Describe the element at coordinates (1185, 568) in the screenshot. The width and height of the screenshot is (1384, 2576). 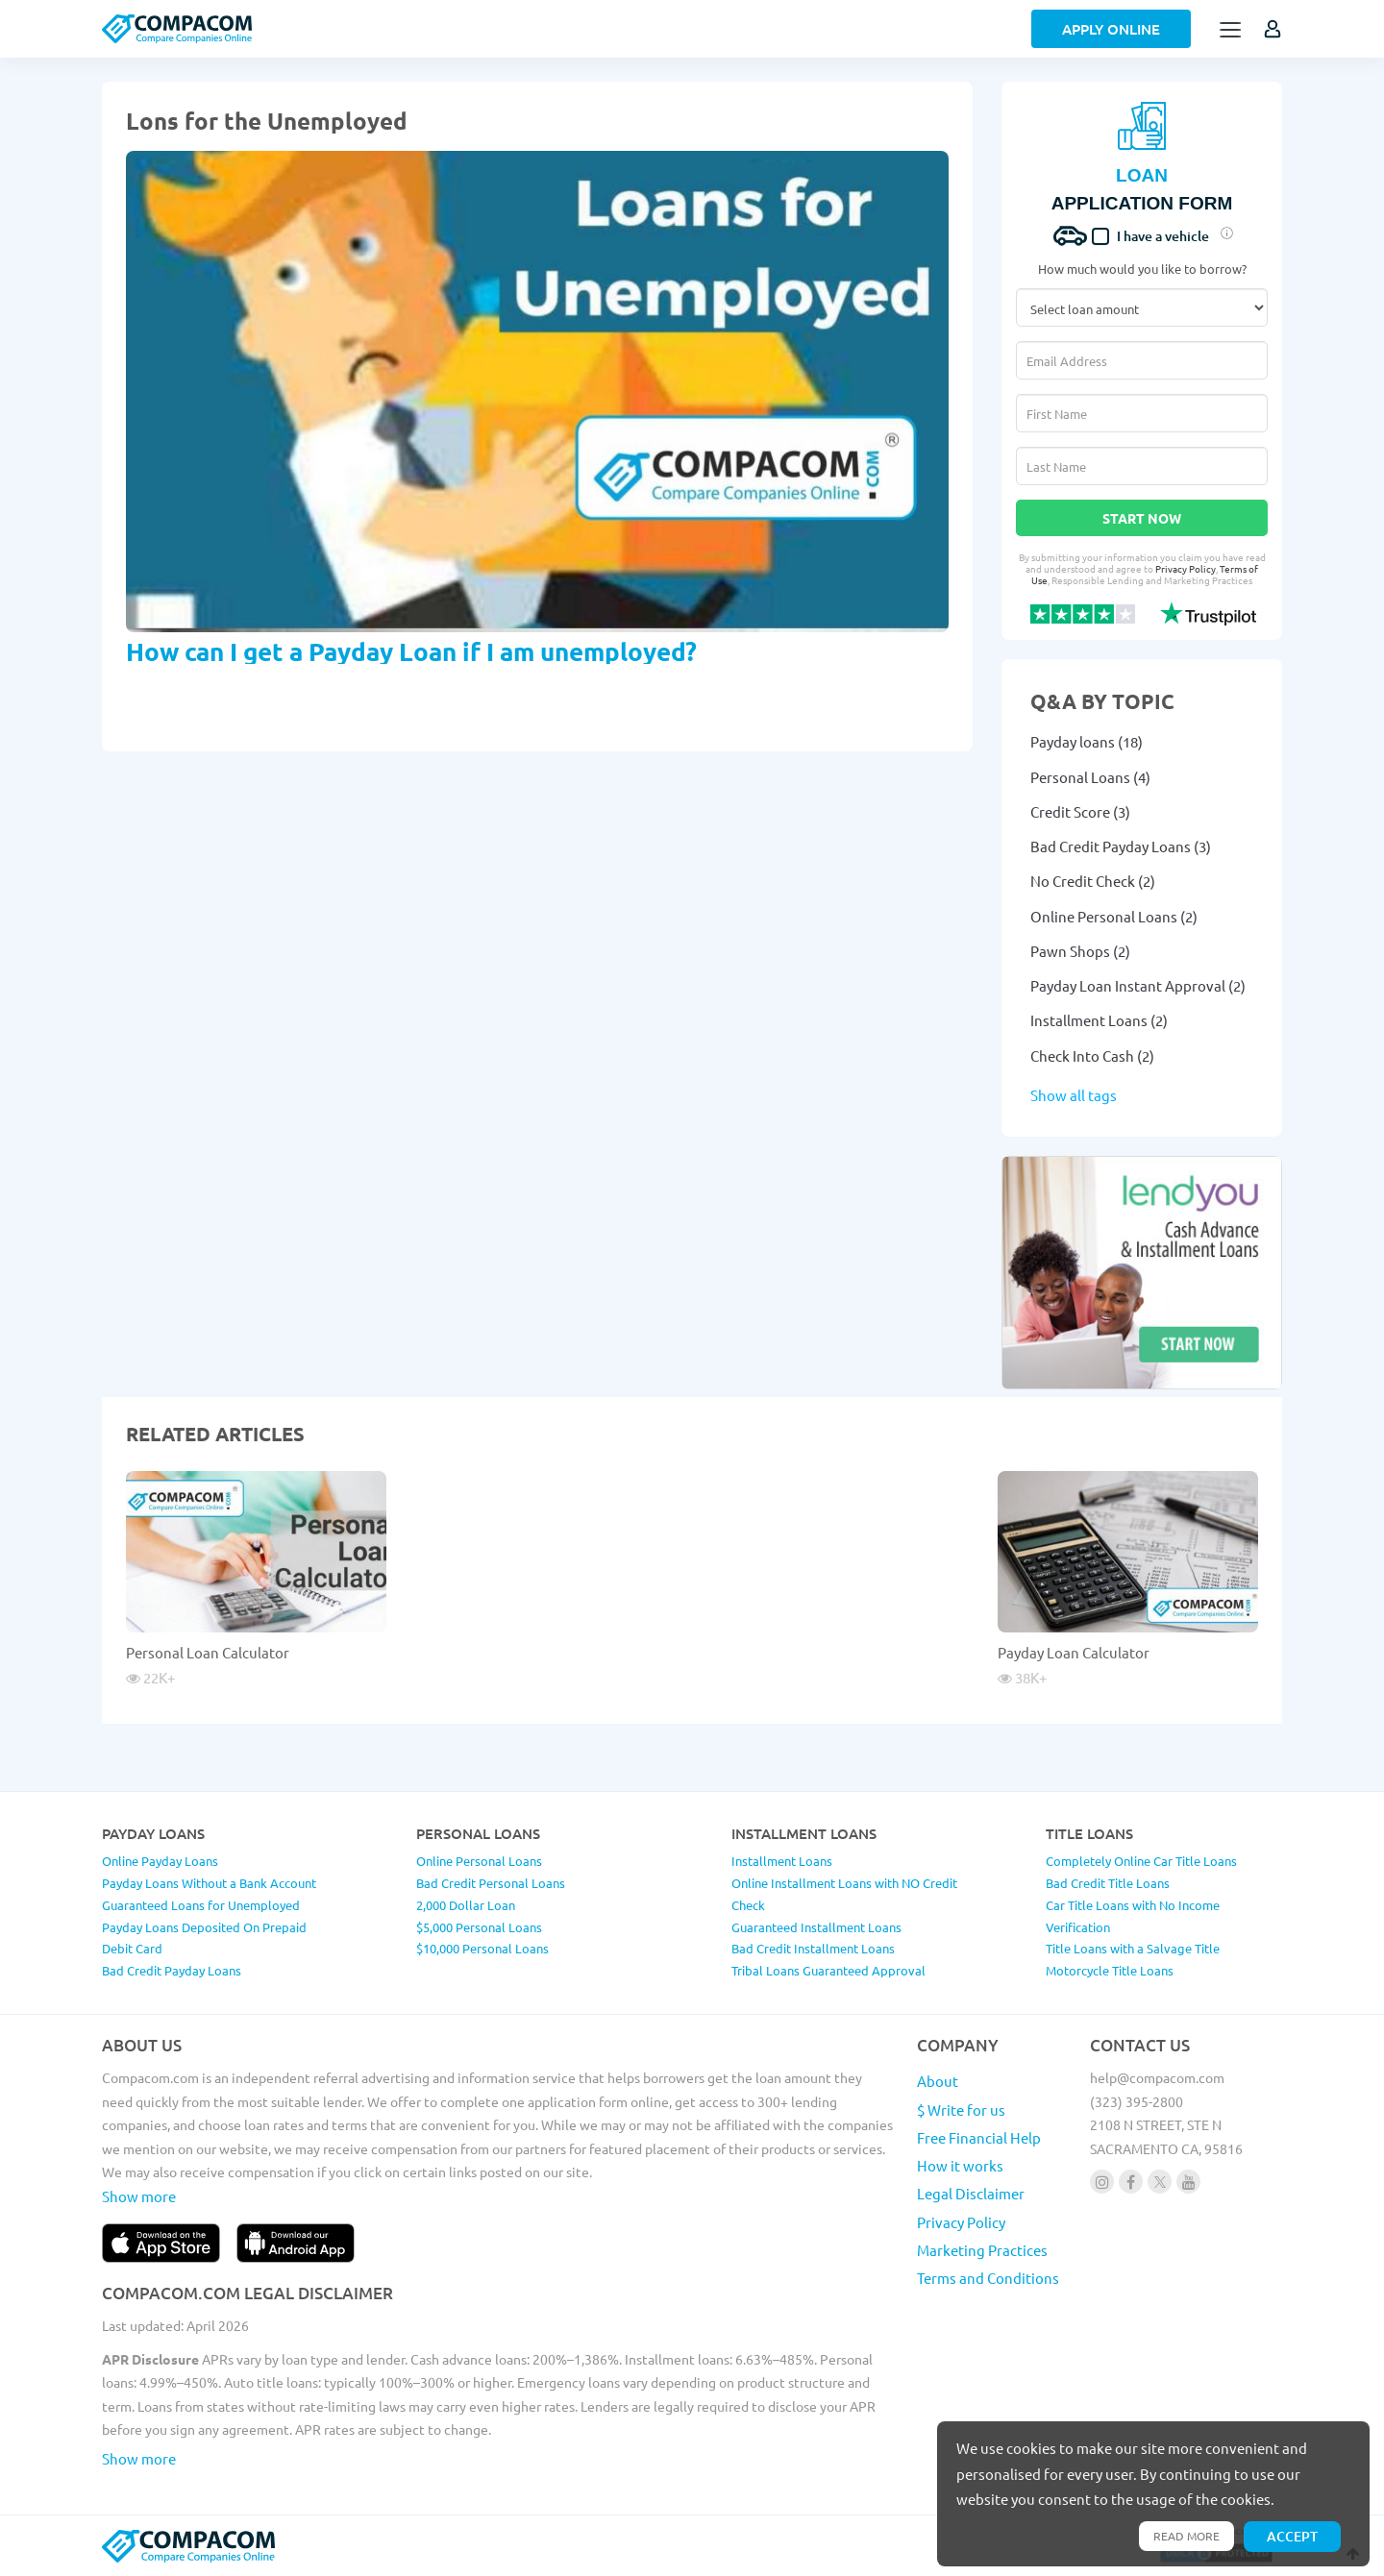
I see `Privacy Policy` at that location.